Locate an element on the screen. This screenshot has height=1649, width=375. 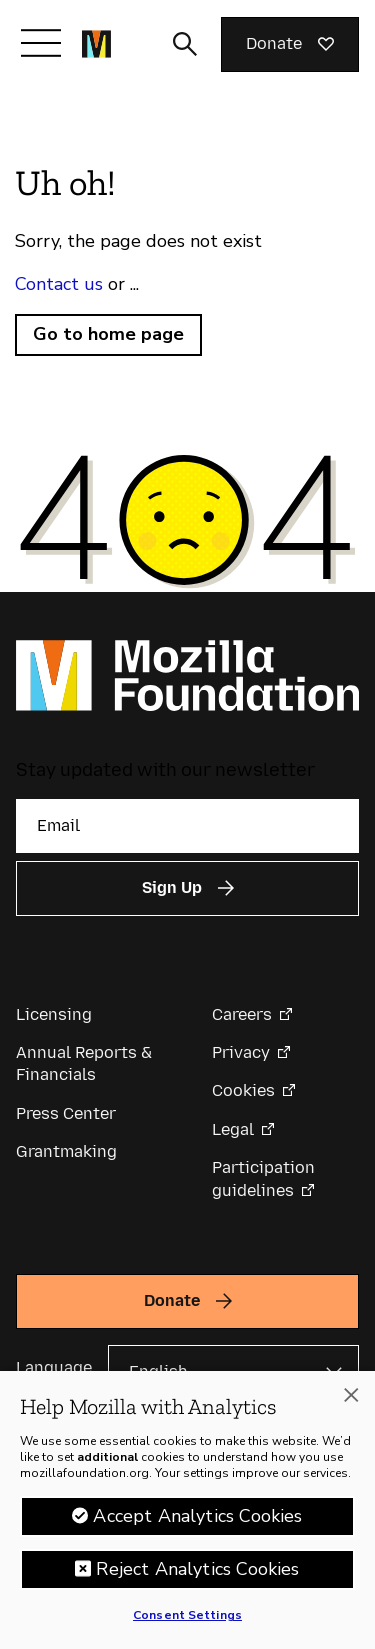
Legal is located at coordinates (233, 1129).